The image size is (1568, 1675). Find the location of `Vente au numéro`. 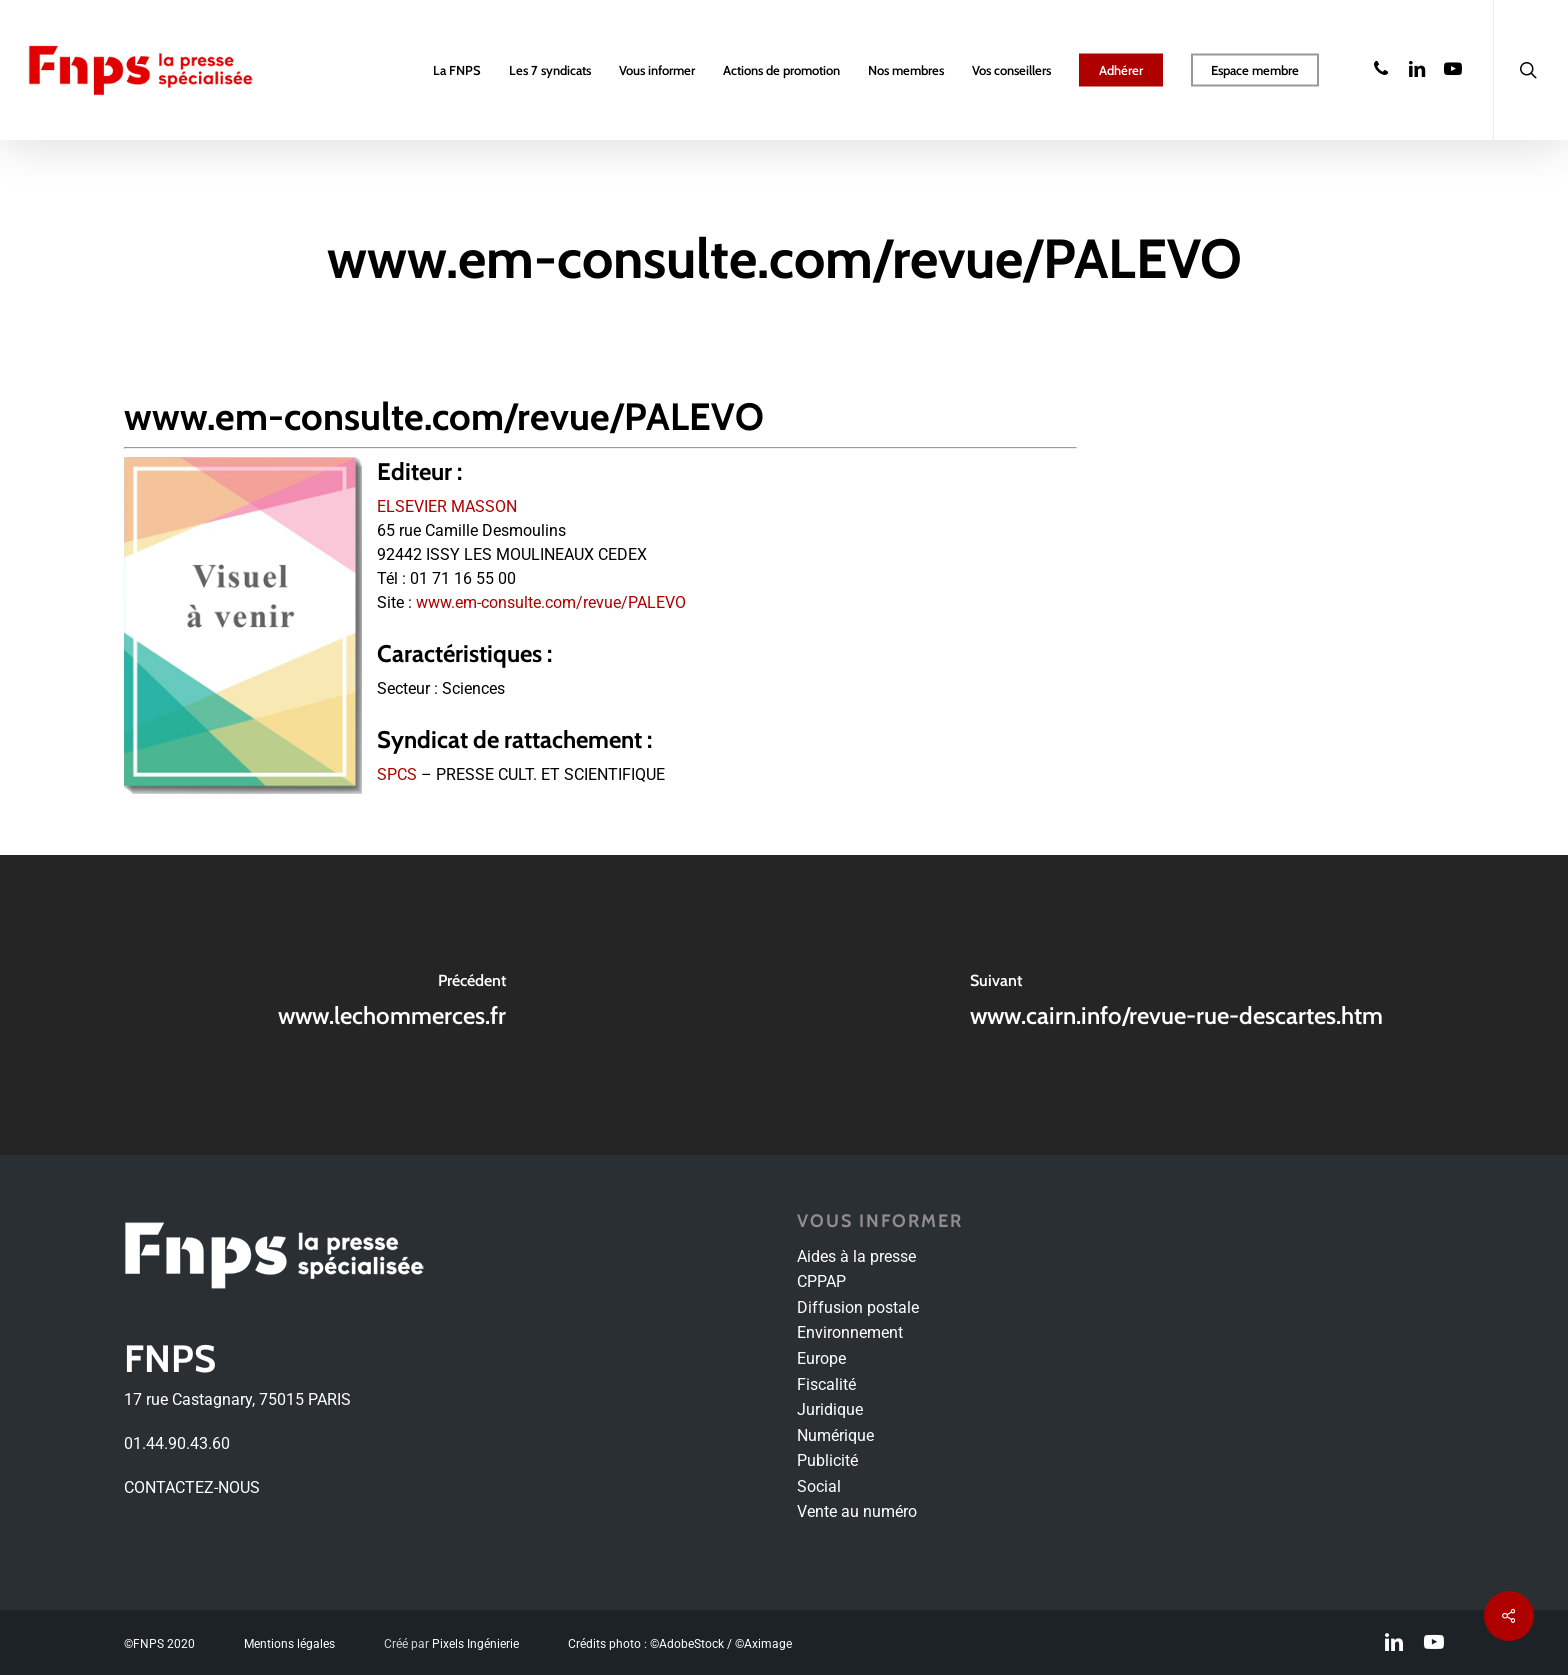

Vente au numéro is located at coordinates (857, 1511).